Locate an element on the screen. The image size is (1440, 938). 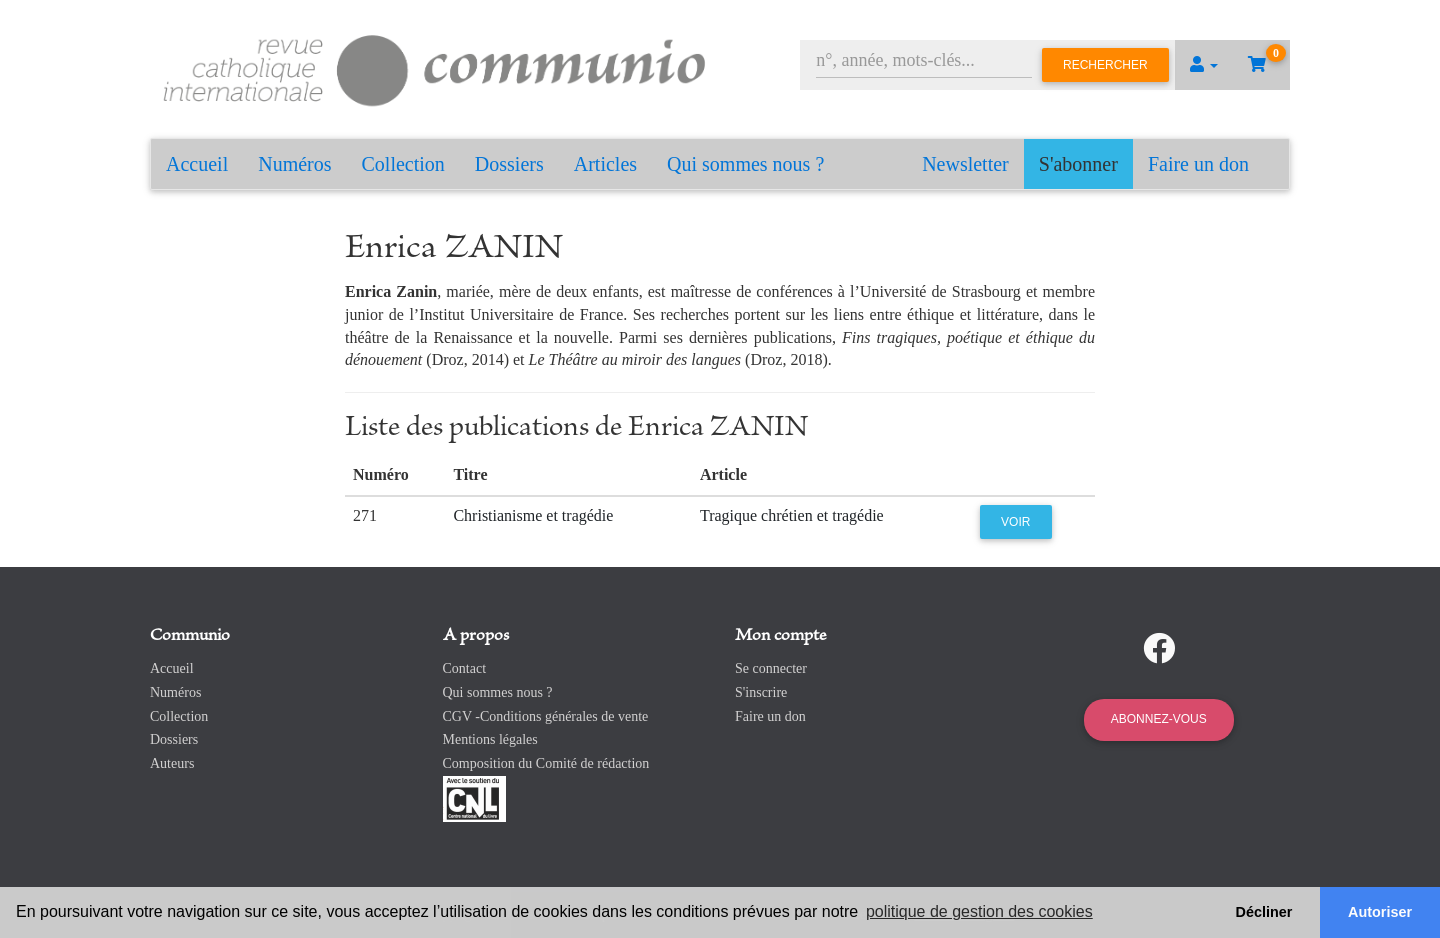
Qui sommes nous ? is located at coordinates (745, 164).